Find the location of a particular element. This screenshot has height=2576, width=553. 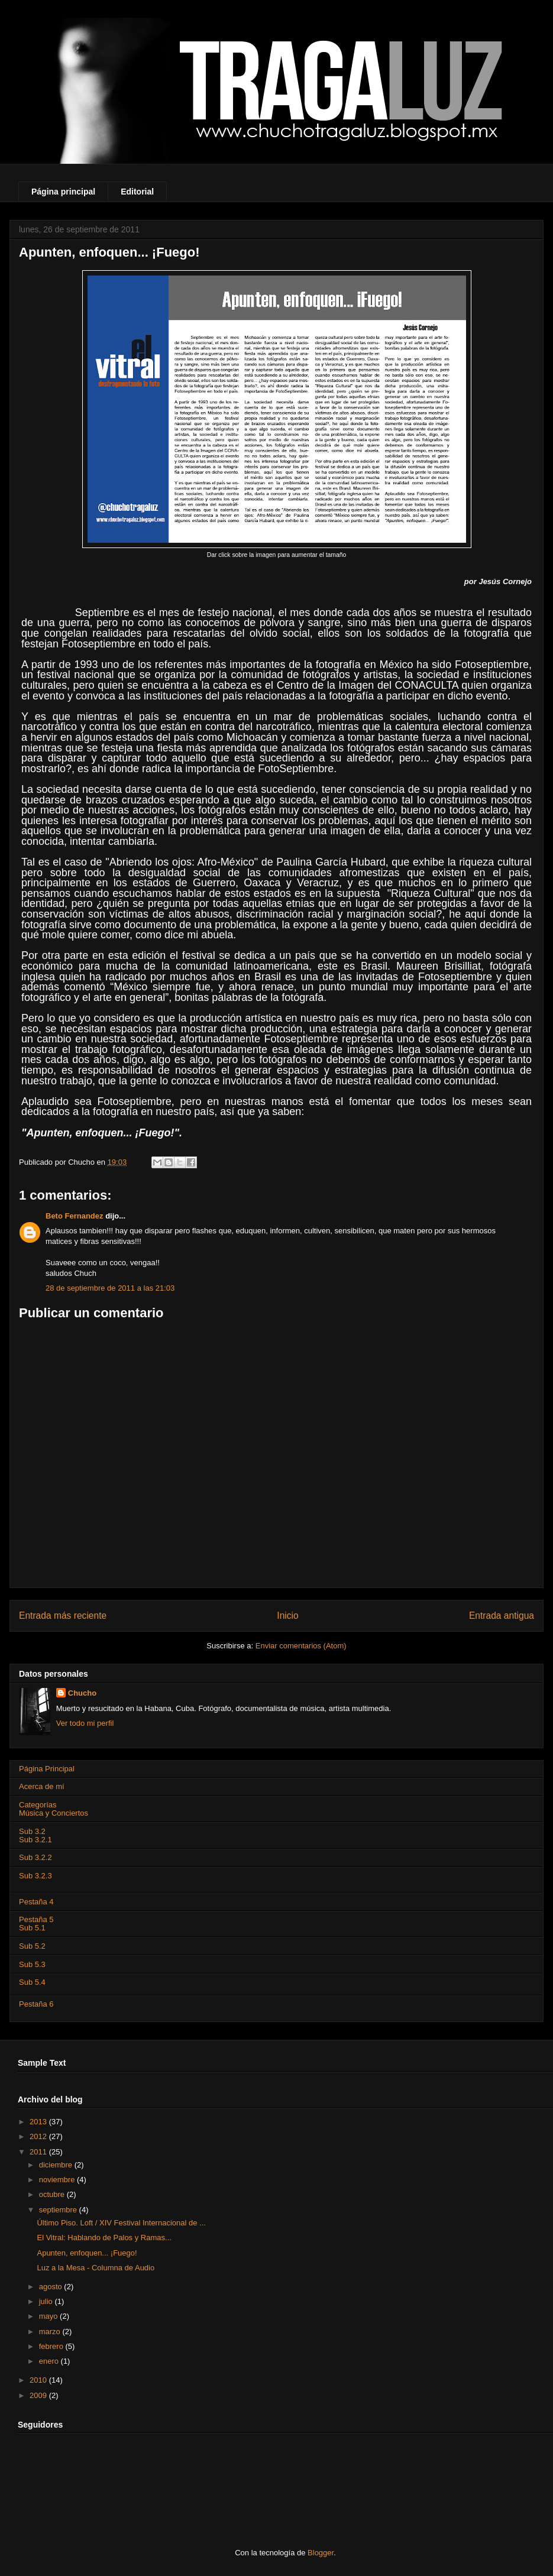

Apunten, enfoquen... ¡Fuego! is located at coordinates (87, 2252).